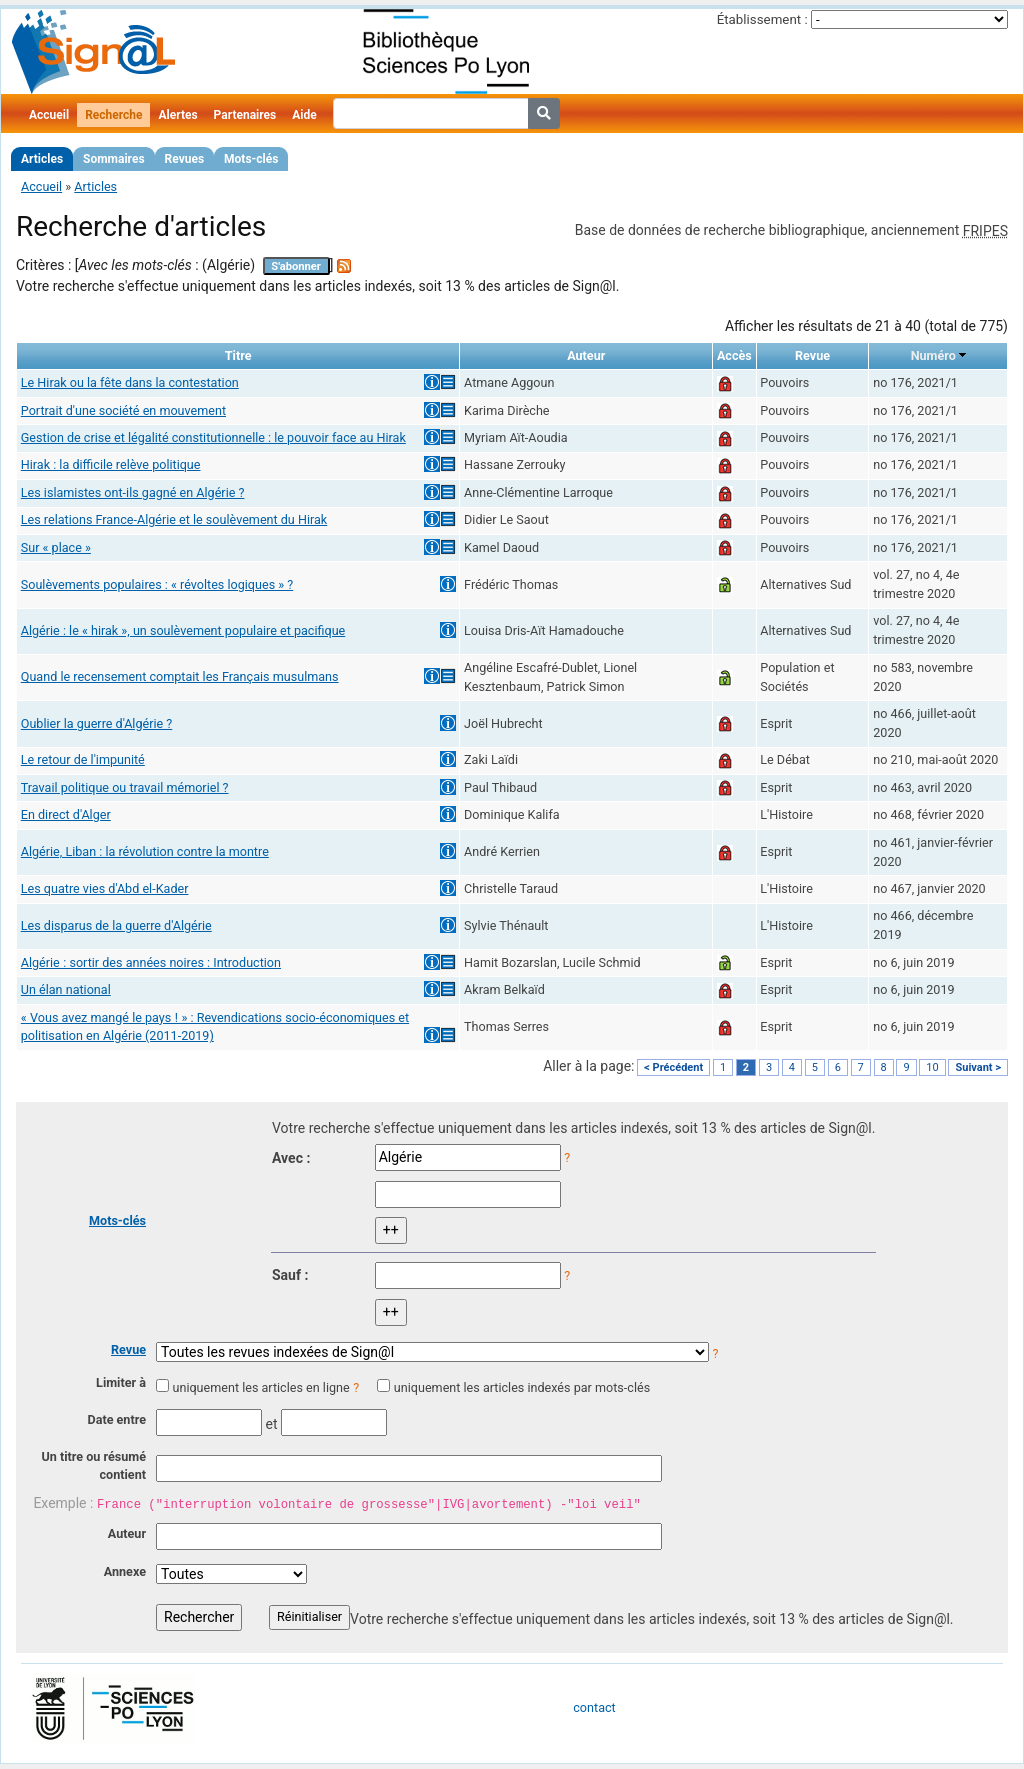 This screenshot has width=1024, height=1769. Describe the element at coordinates (123, 410) in the screenshot. I see `Portrait d'une société en mouvement` at that location.